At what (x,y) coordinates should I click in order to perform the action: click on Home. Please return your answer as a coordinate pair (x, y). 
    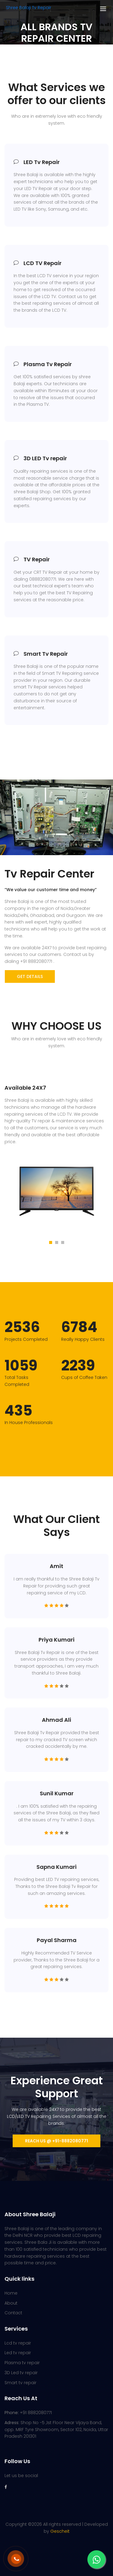
    Looking at the image, I should click on (11, 2293).